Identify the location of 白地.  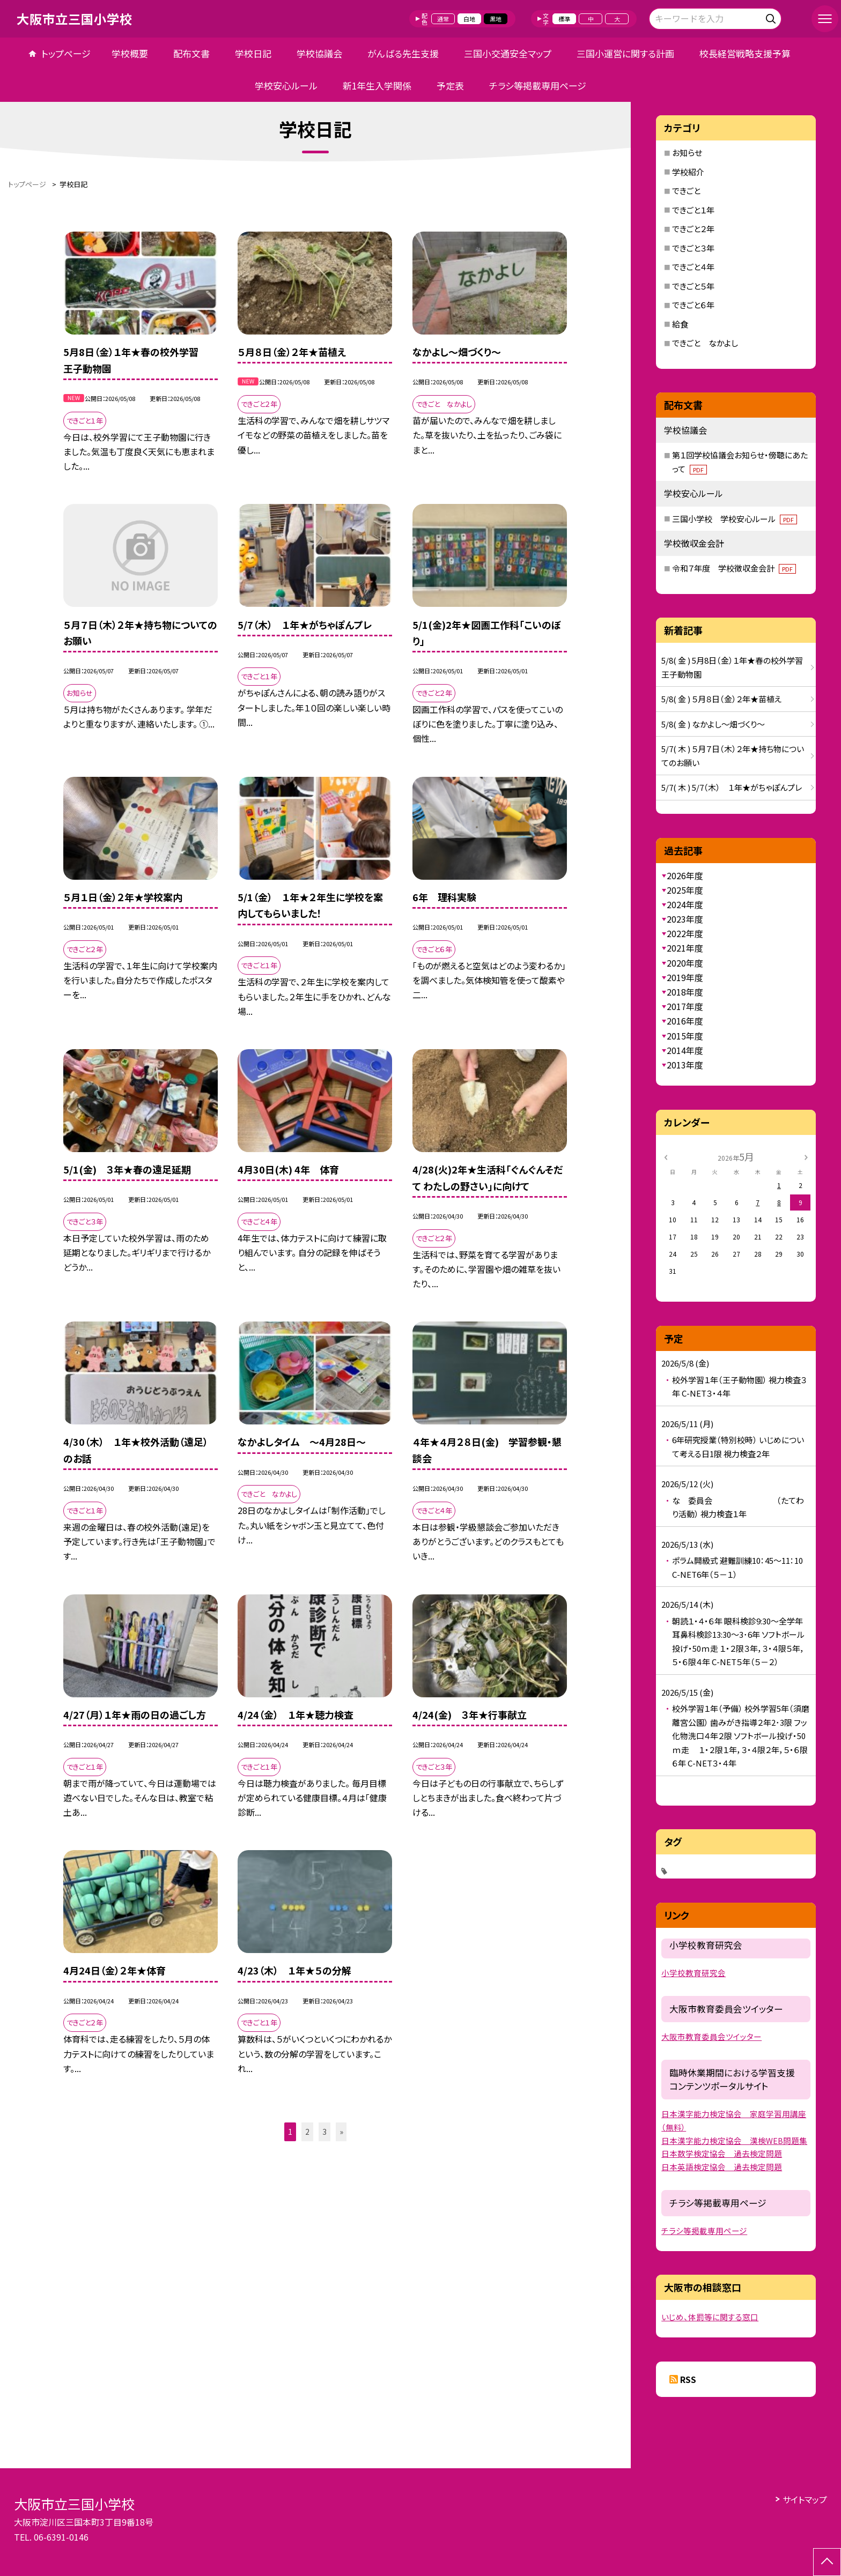
(469, 18).